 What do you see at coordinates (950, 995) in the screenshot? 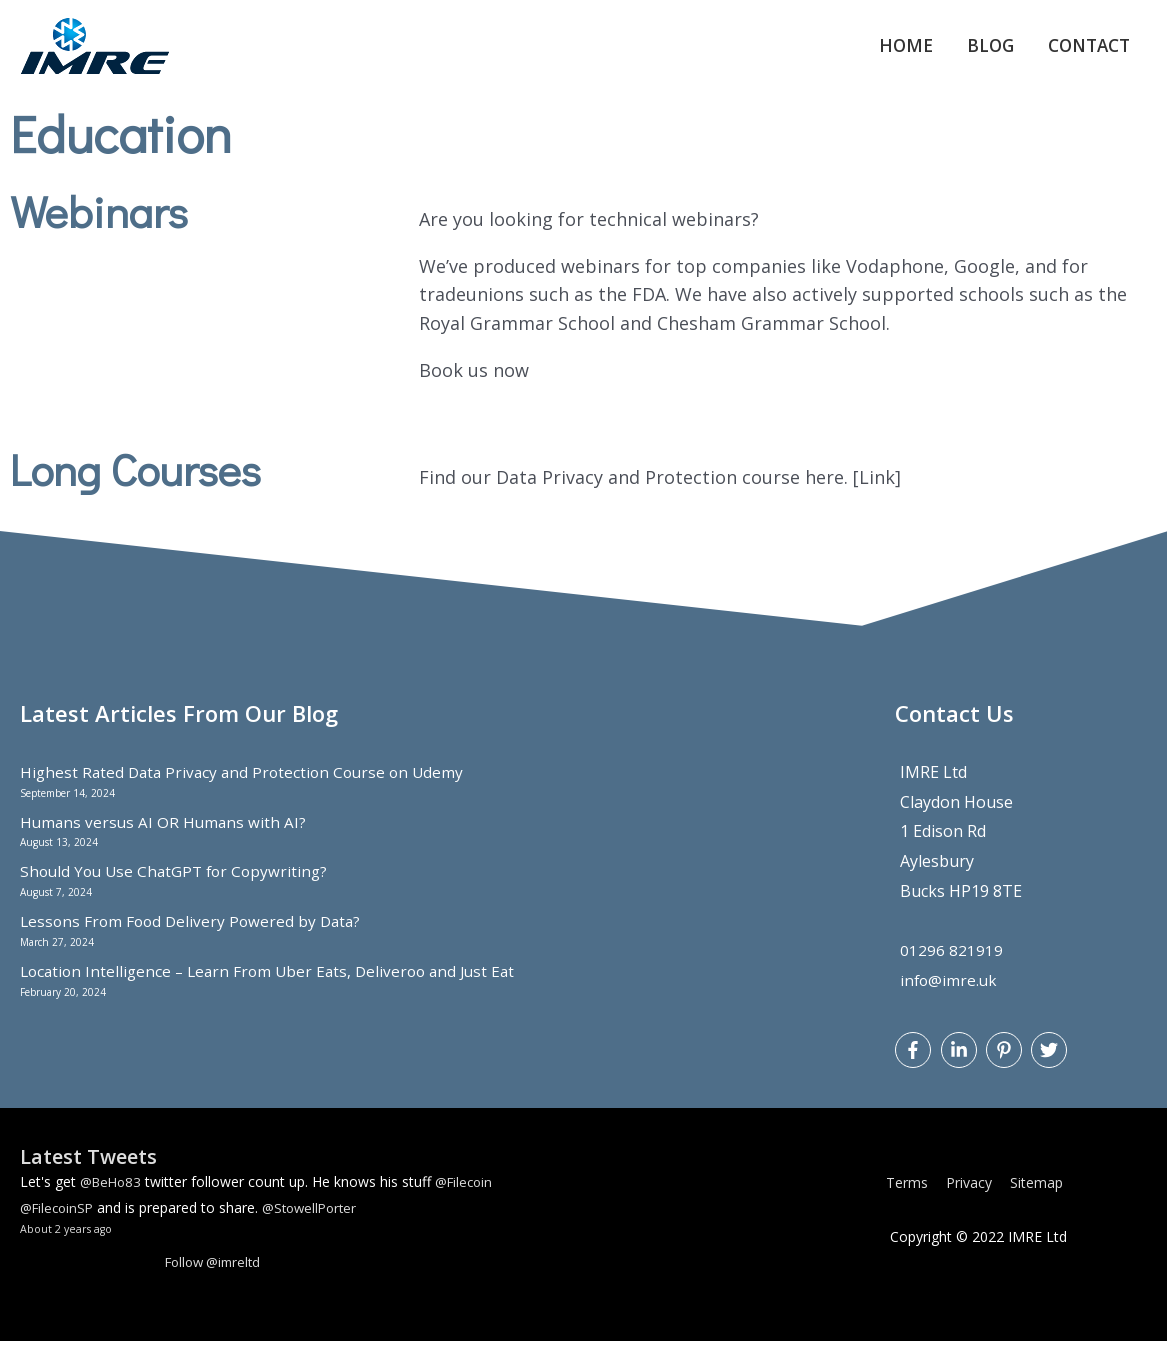
I see `info@imre.uk` at bounding box center [950, 995].